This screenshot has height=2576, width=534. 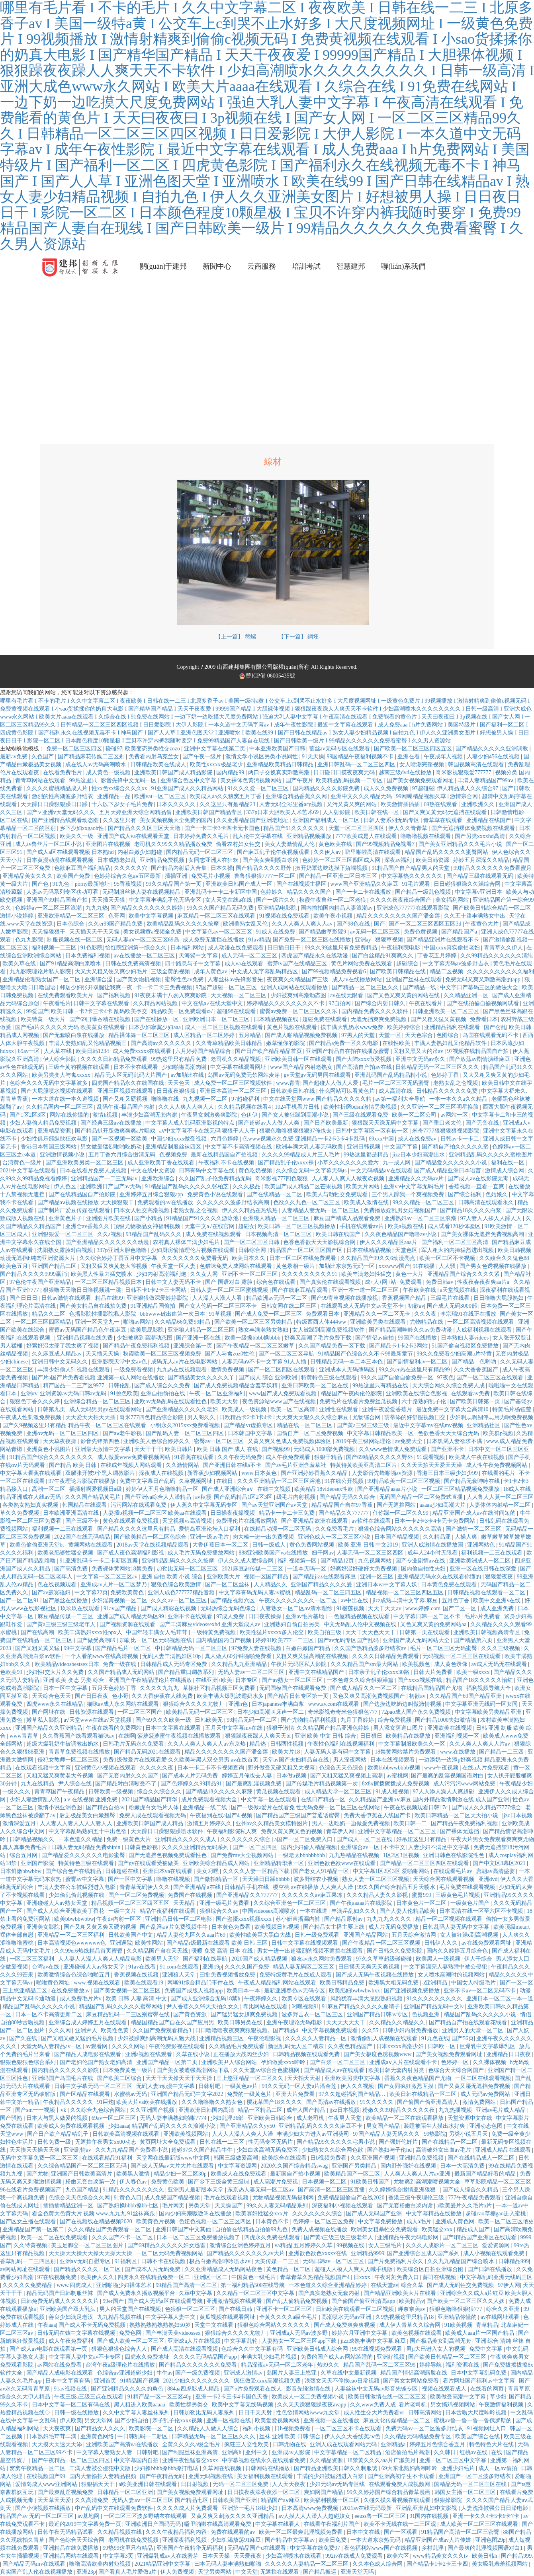 I want to click on 无码人妻丰满熟妇区10p, so click(x=172, y=1656).